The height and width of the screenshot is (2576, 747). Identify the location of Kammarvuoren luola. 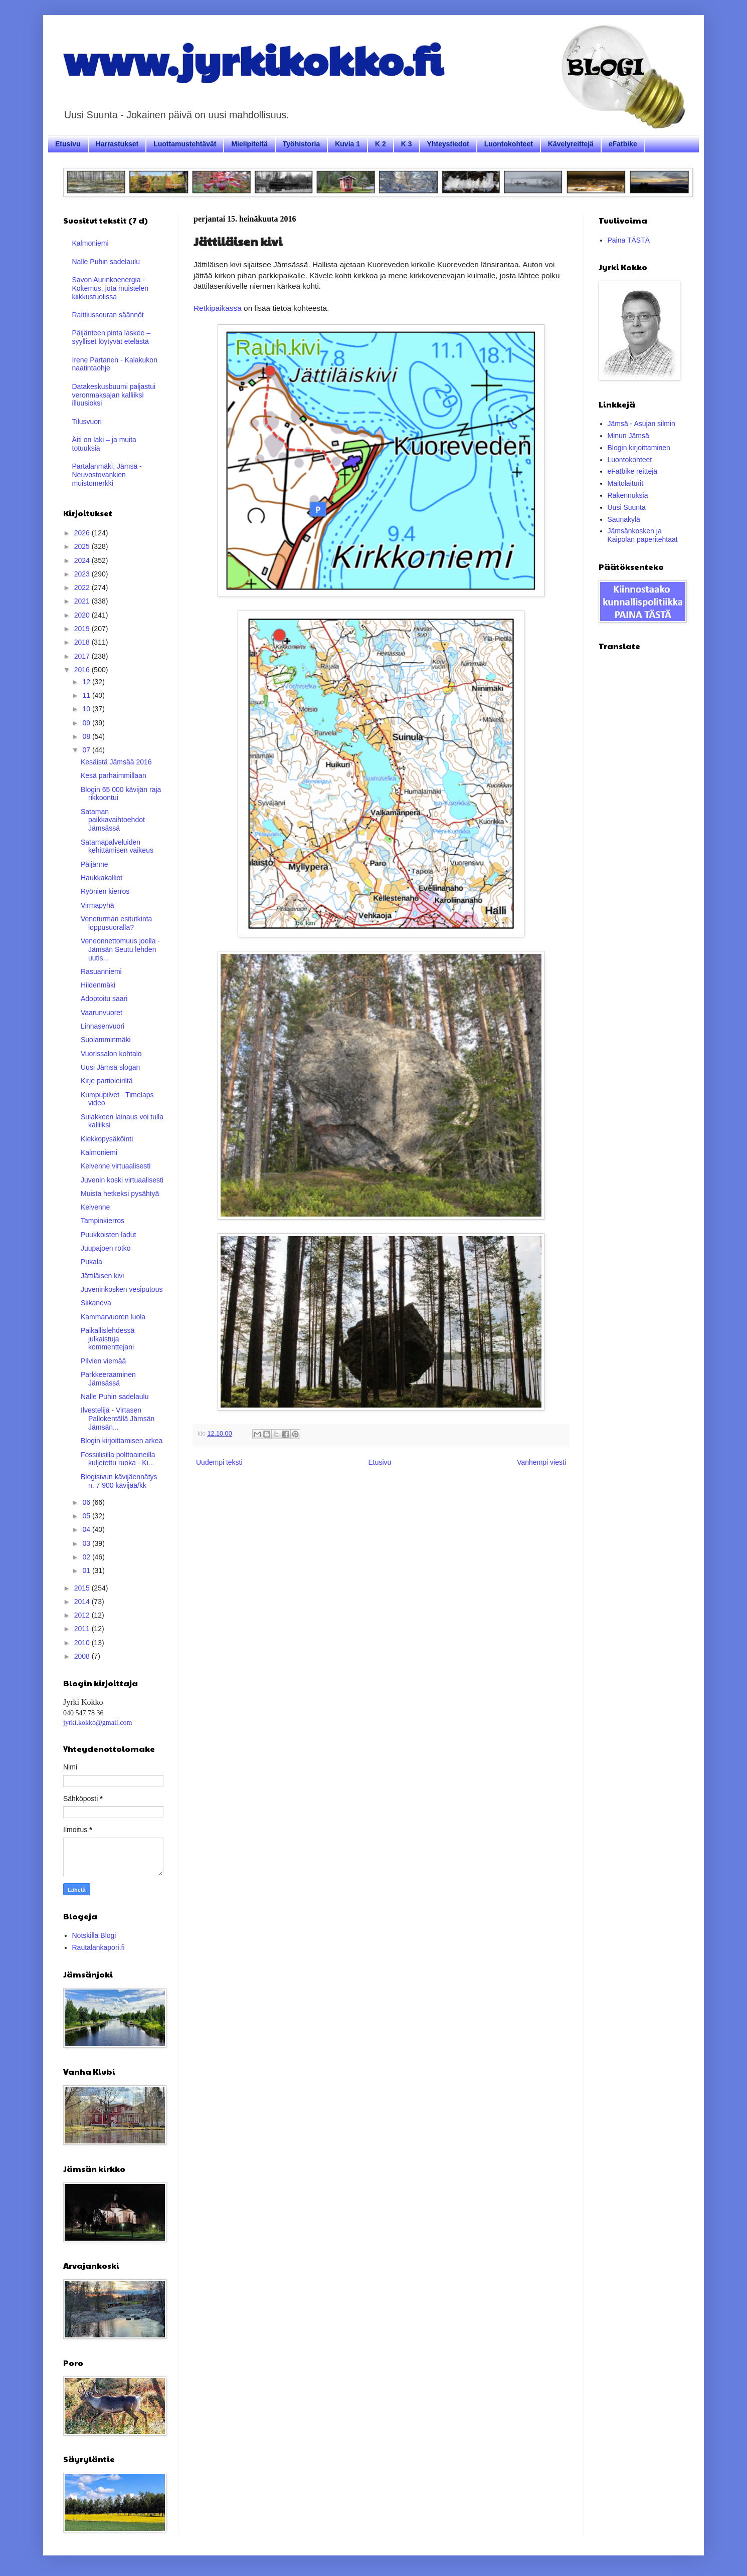
(113, 1317).